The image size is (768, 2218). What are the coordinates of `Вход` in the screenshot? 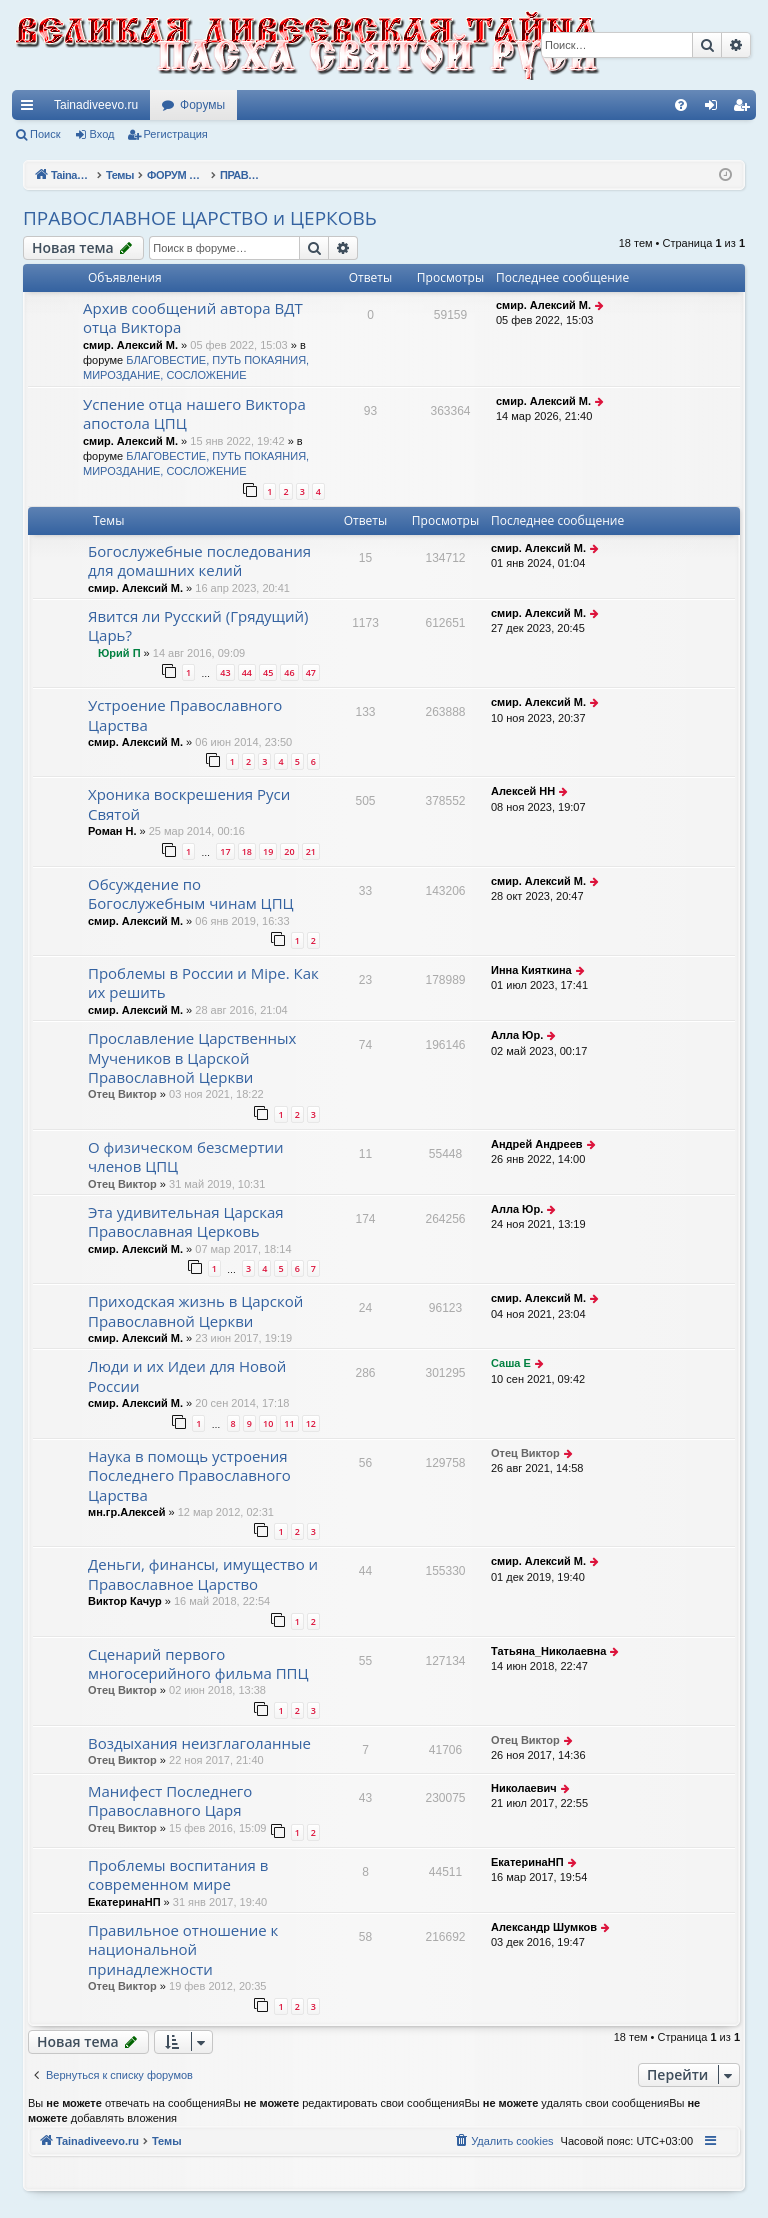 It's located at (102, 134).